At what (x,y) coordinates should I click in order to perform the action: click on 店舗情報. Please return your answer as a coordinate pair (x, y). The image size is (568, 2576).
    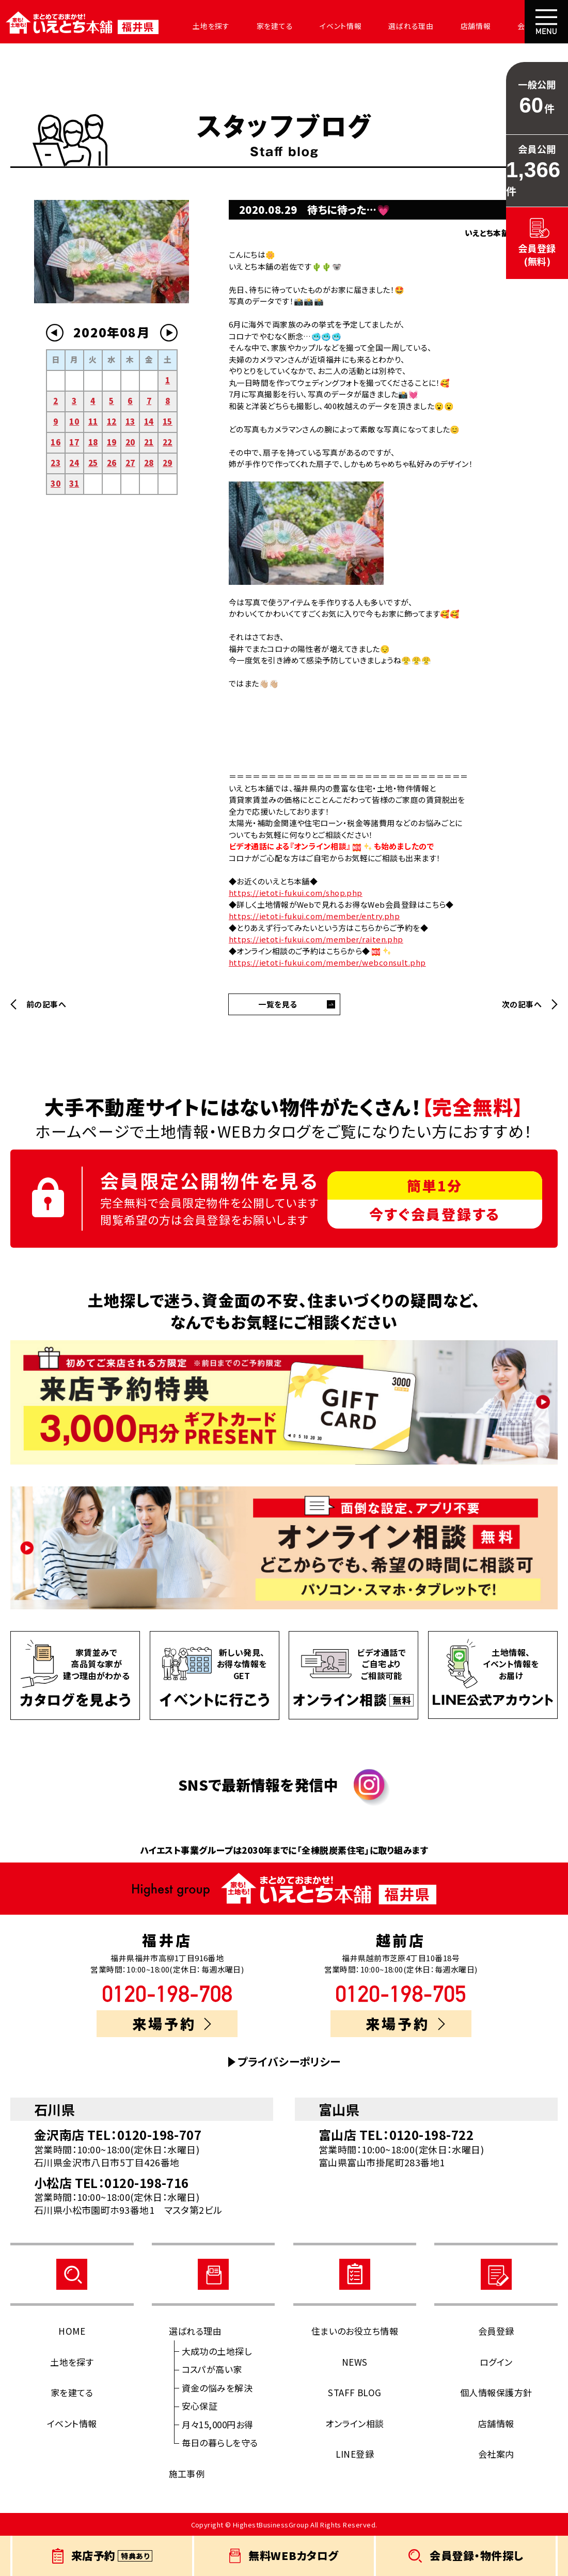
    Looking at the image, I should click on (450, 26).